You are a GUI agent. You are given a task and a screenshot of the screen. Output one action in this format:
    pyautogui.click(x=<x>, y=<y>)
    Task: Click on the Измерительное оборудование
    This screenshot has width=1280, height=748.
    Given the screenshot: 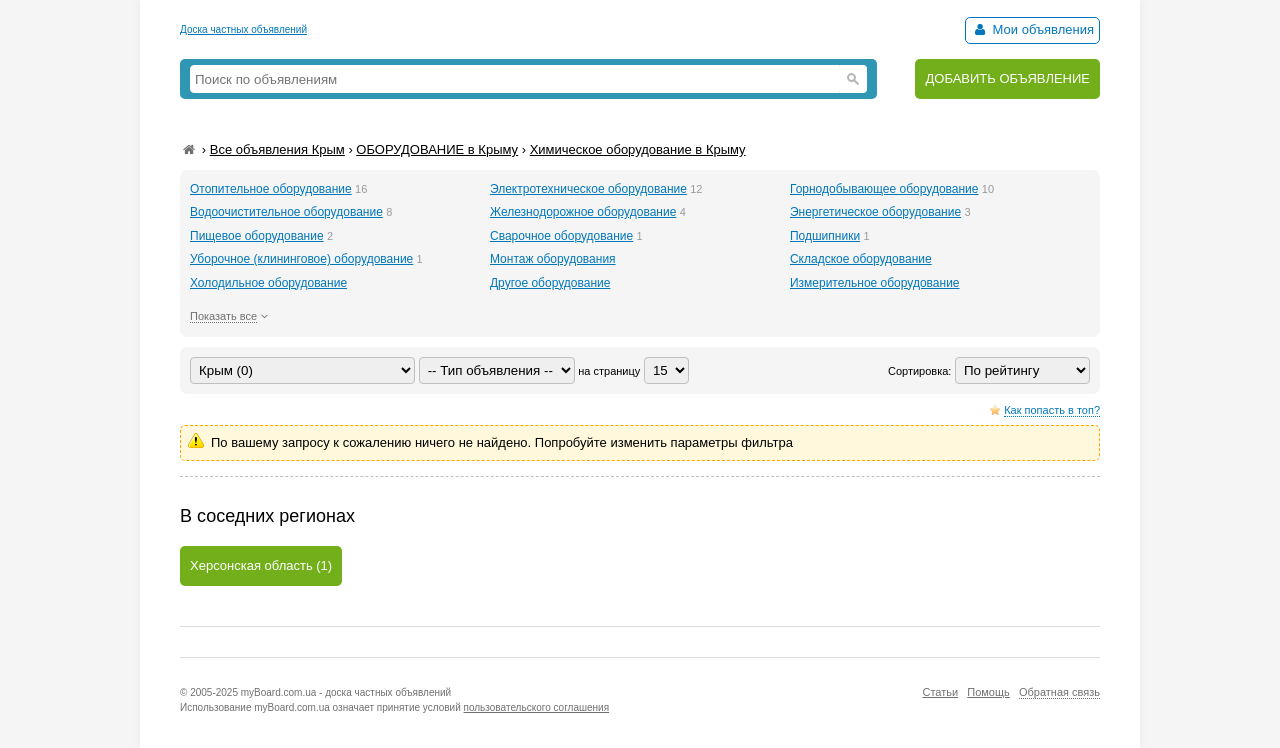 What is the action you would take?
    pyautogui.click(x=875, y=283)
    